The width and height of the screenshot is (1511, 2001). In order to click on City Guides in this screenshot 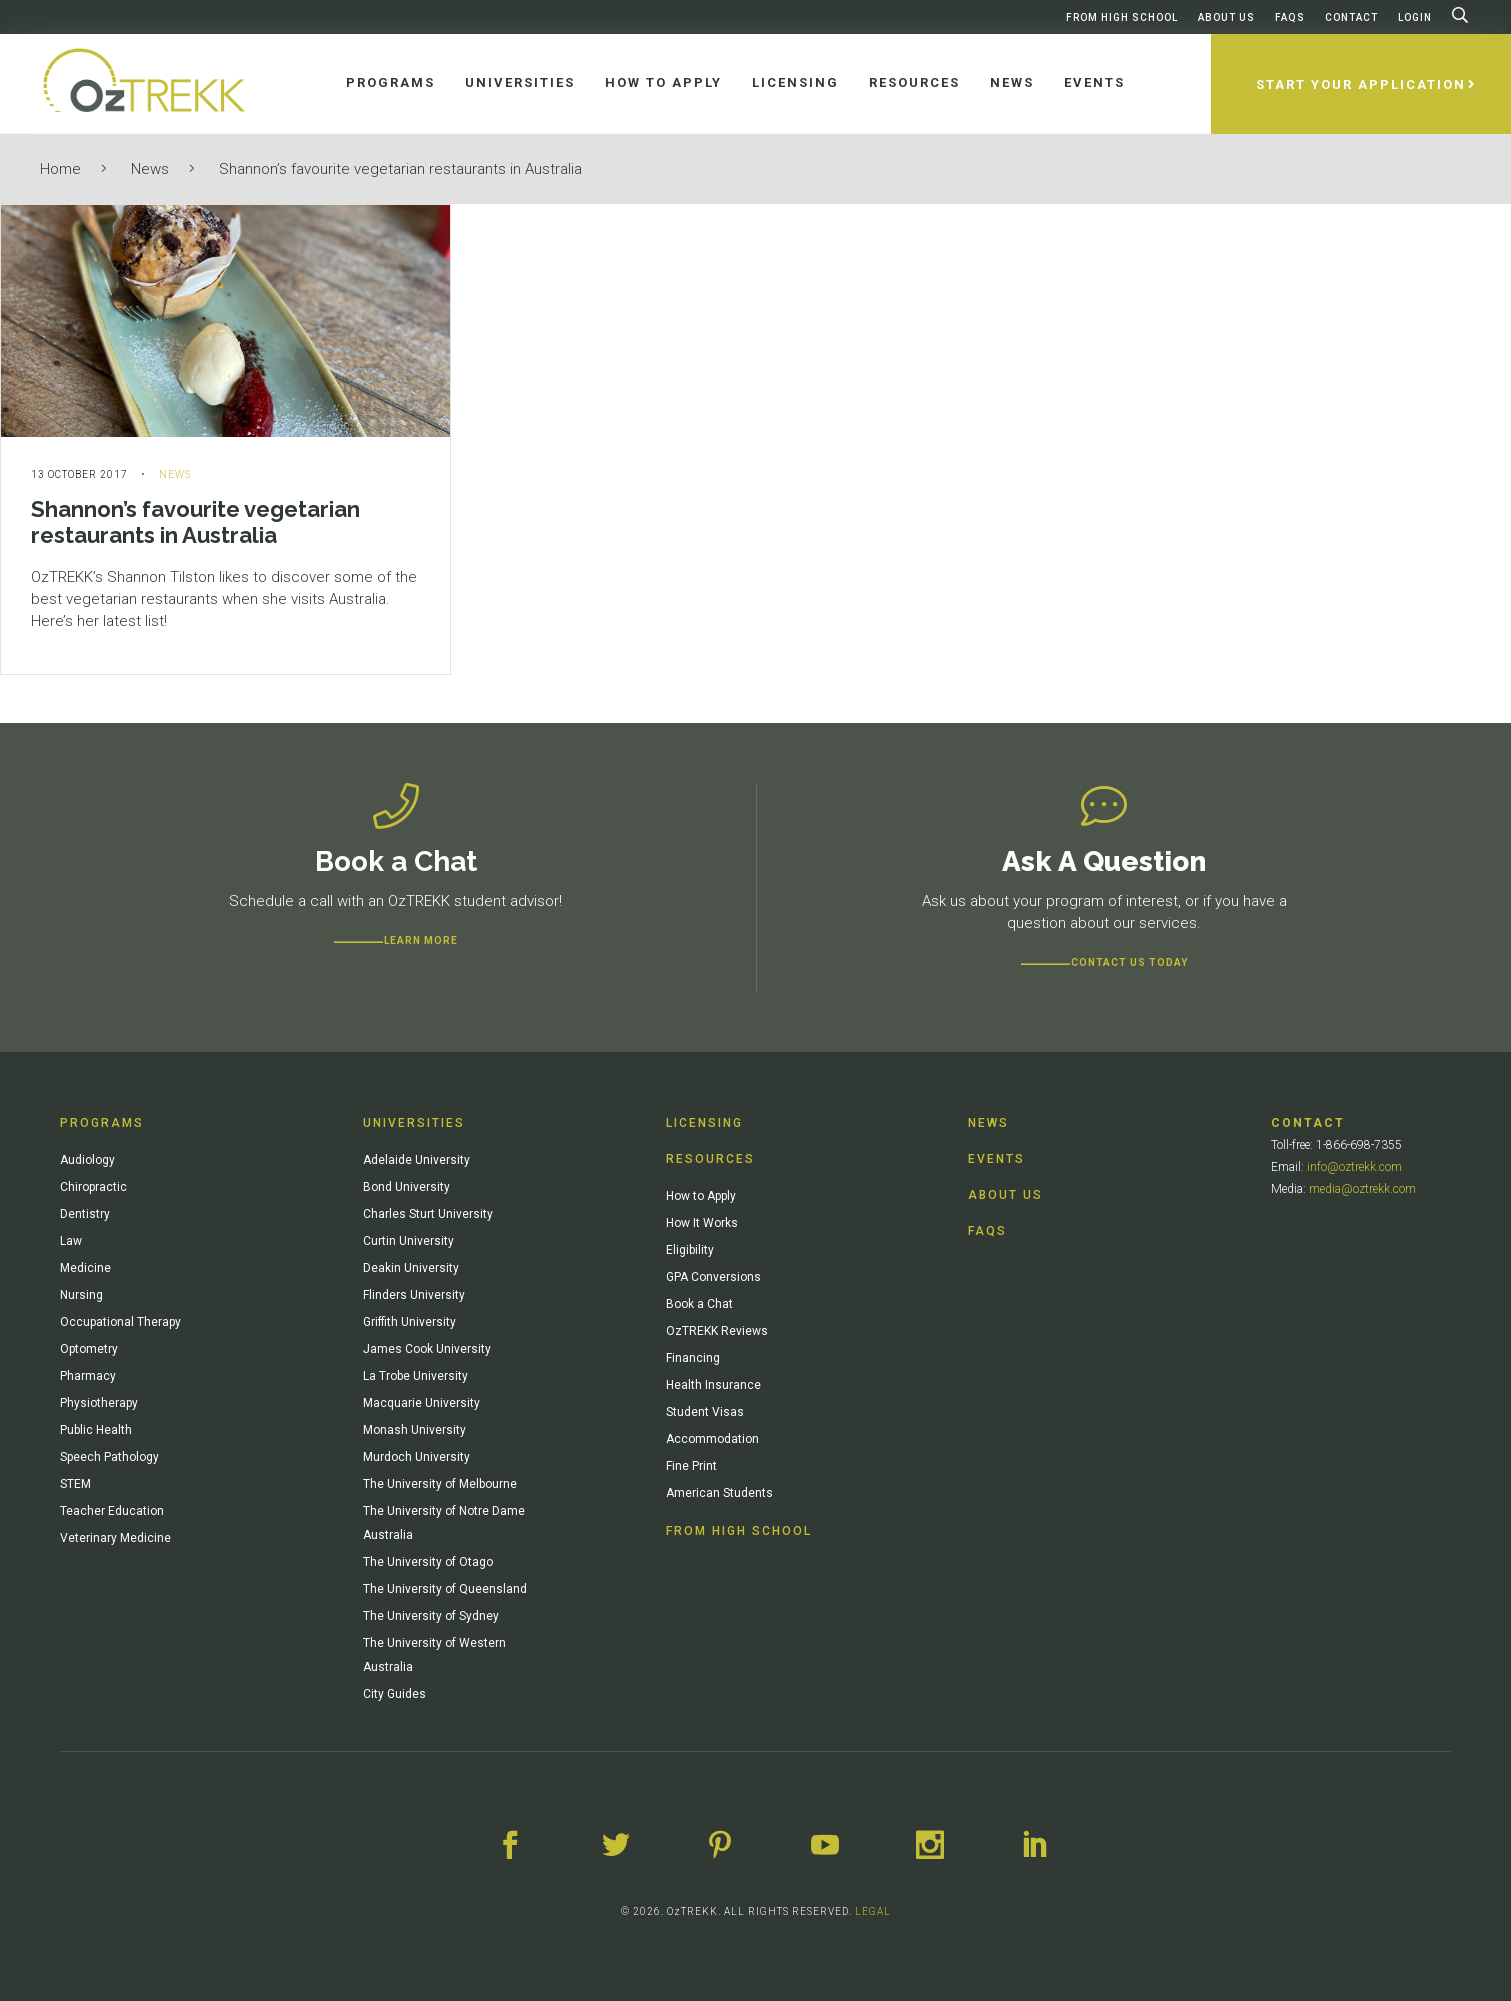, I will do `click(394, 1694)`.